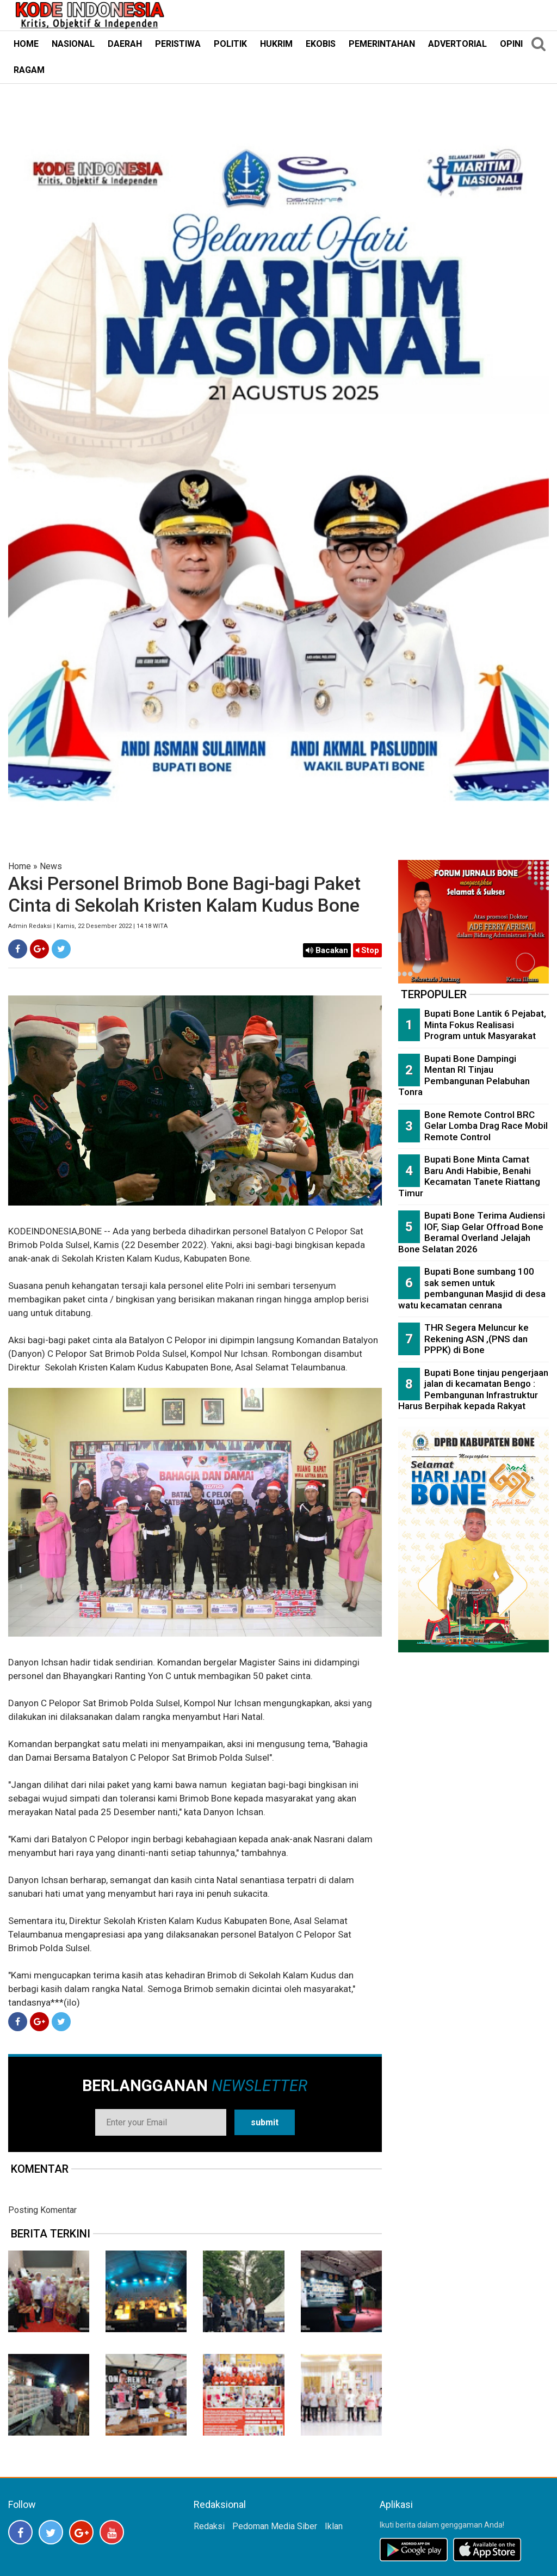 This screenshot has height=2576, width=557. Describe the element at coordinates (486, 1125) in the screenshot. I see `Bone Remote Control BRC Gelar Lomba Drag Race Mobil Remote Control` at that location.